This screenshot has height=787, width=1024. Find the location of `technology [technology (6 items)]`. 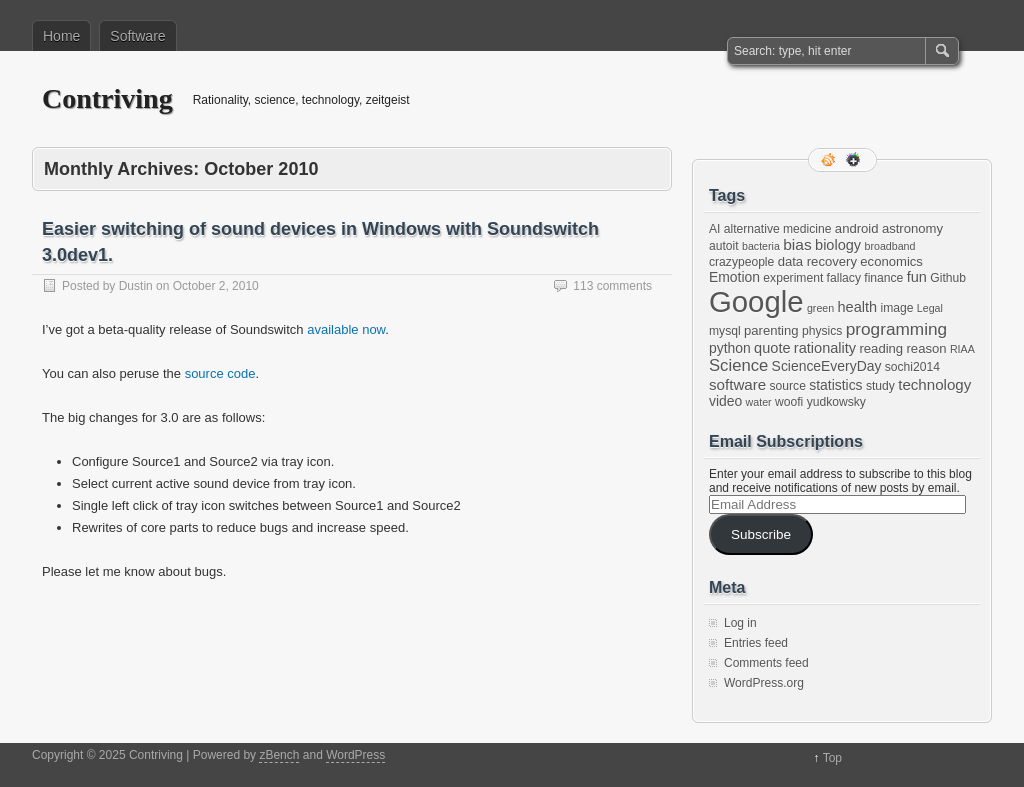

technology [technology (6 items)] is located at coordinates (934, 384).